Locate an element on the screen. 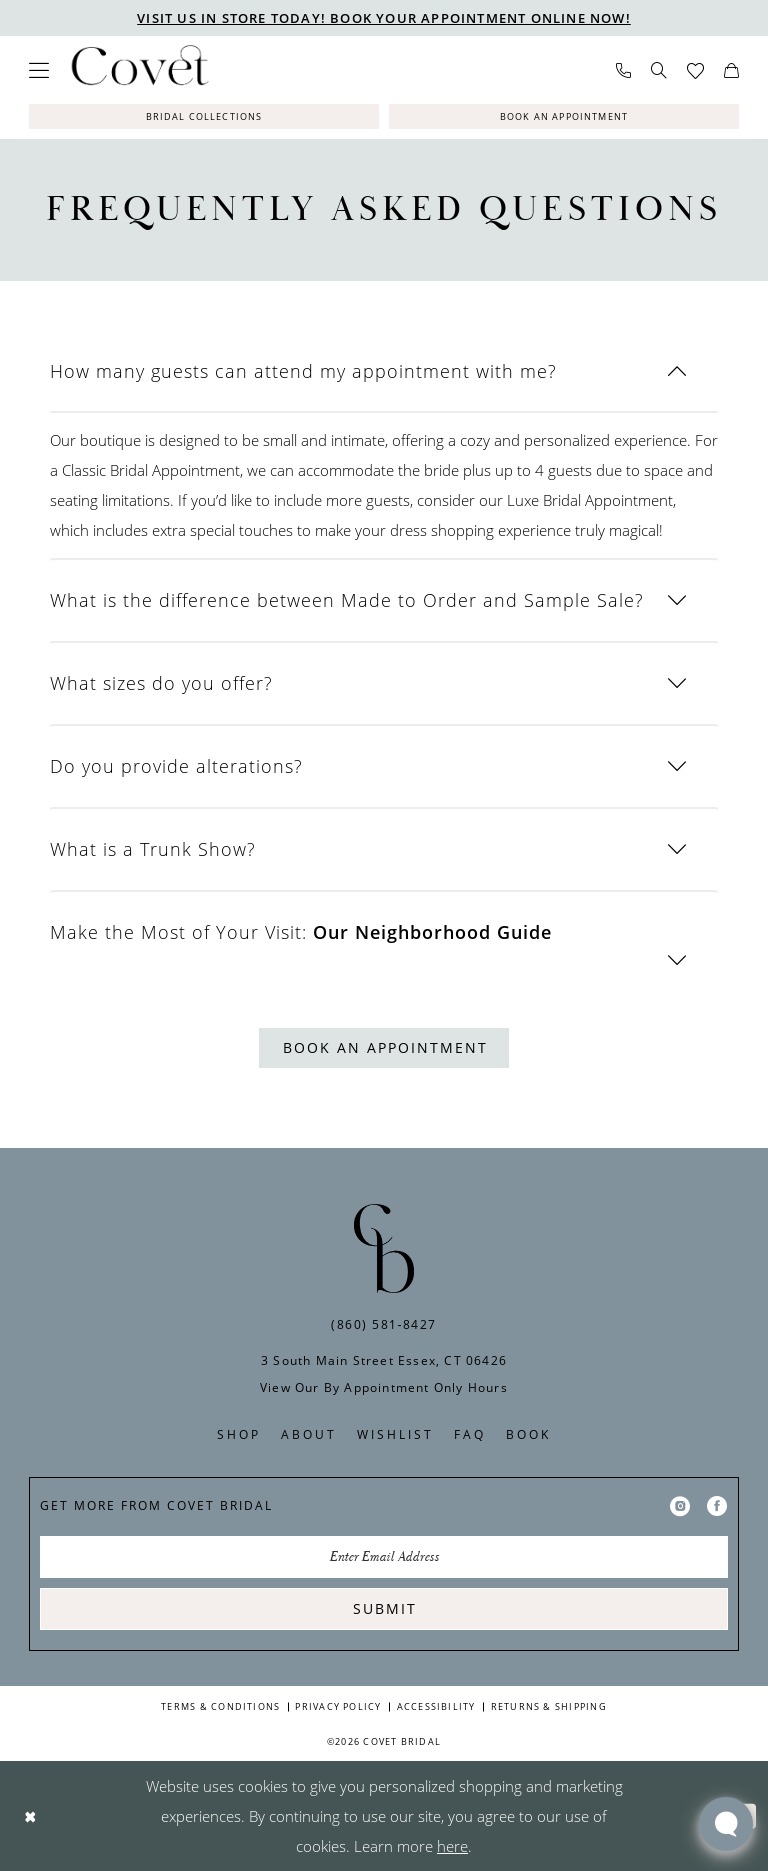  Book An Appointment is located at coordinates (385, 1047).